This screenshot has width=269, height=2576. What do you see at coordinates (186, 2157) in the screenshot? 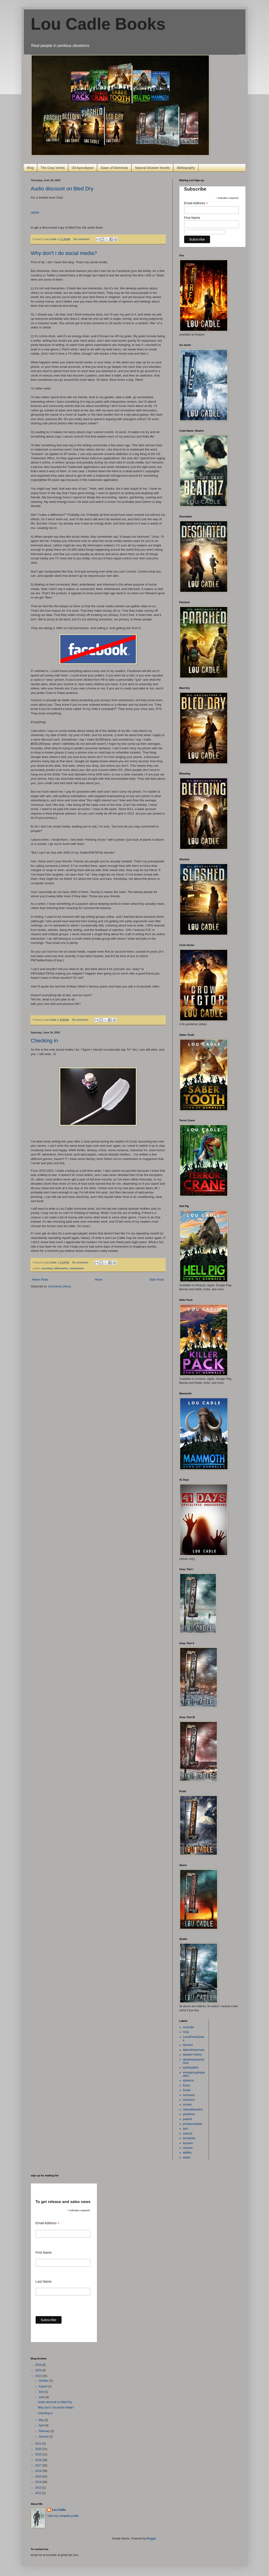
I see `winter` at bounding box center [186, 2157].